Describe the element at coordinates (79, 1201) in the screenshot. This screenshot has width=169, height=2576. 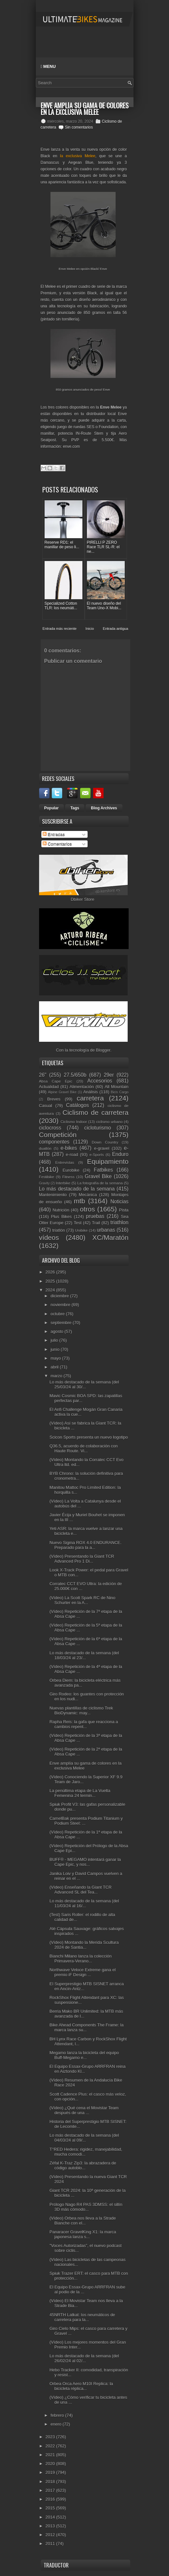
I see `mtb` at that location.